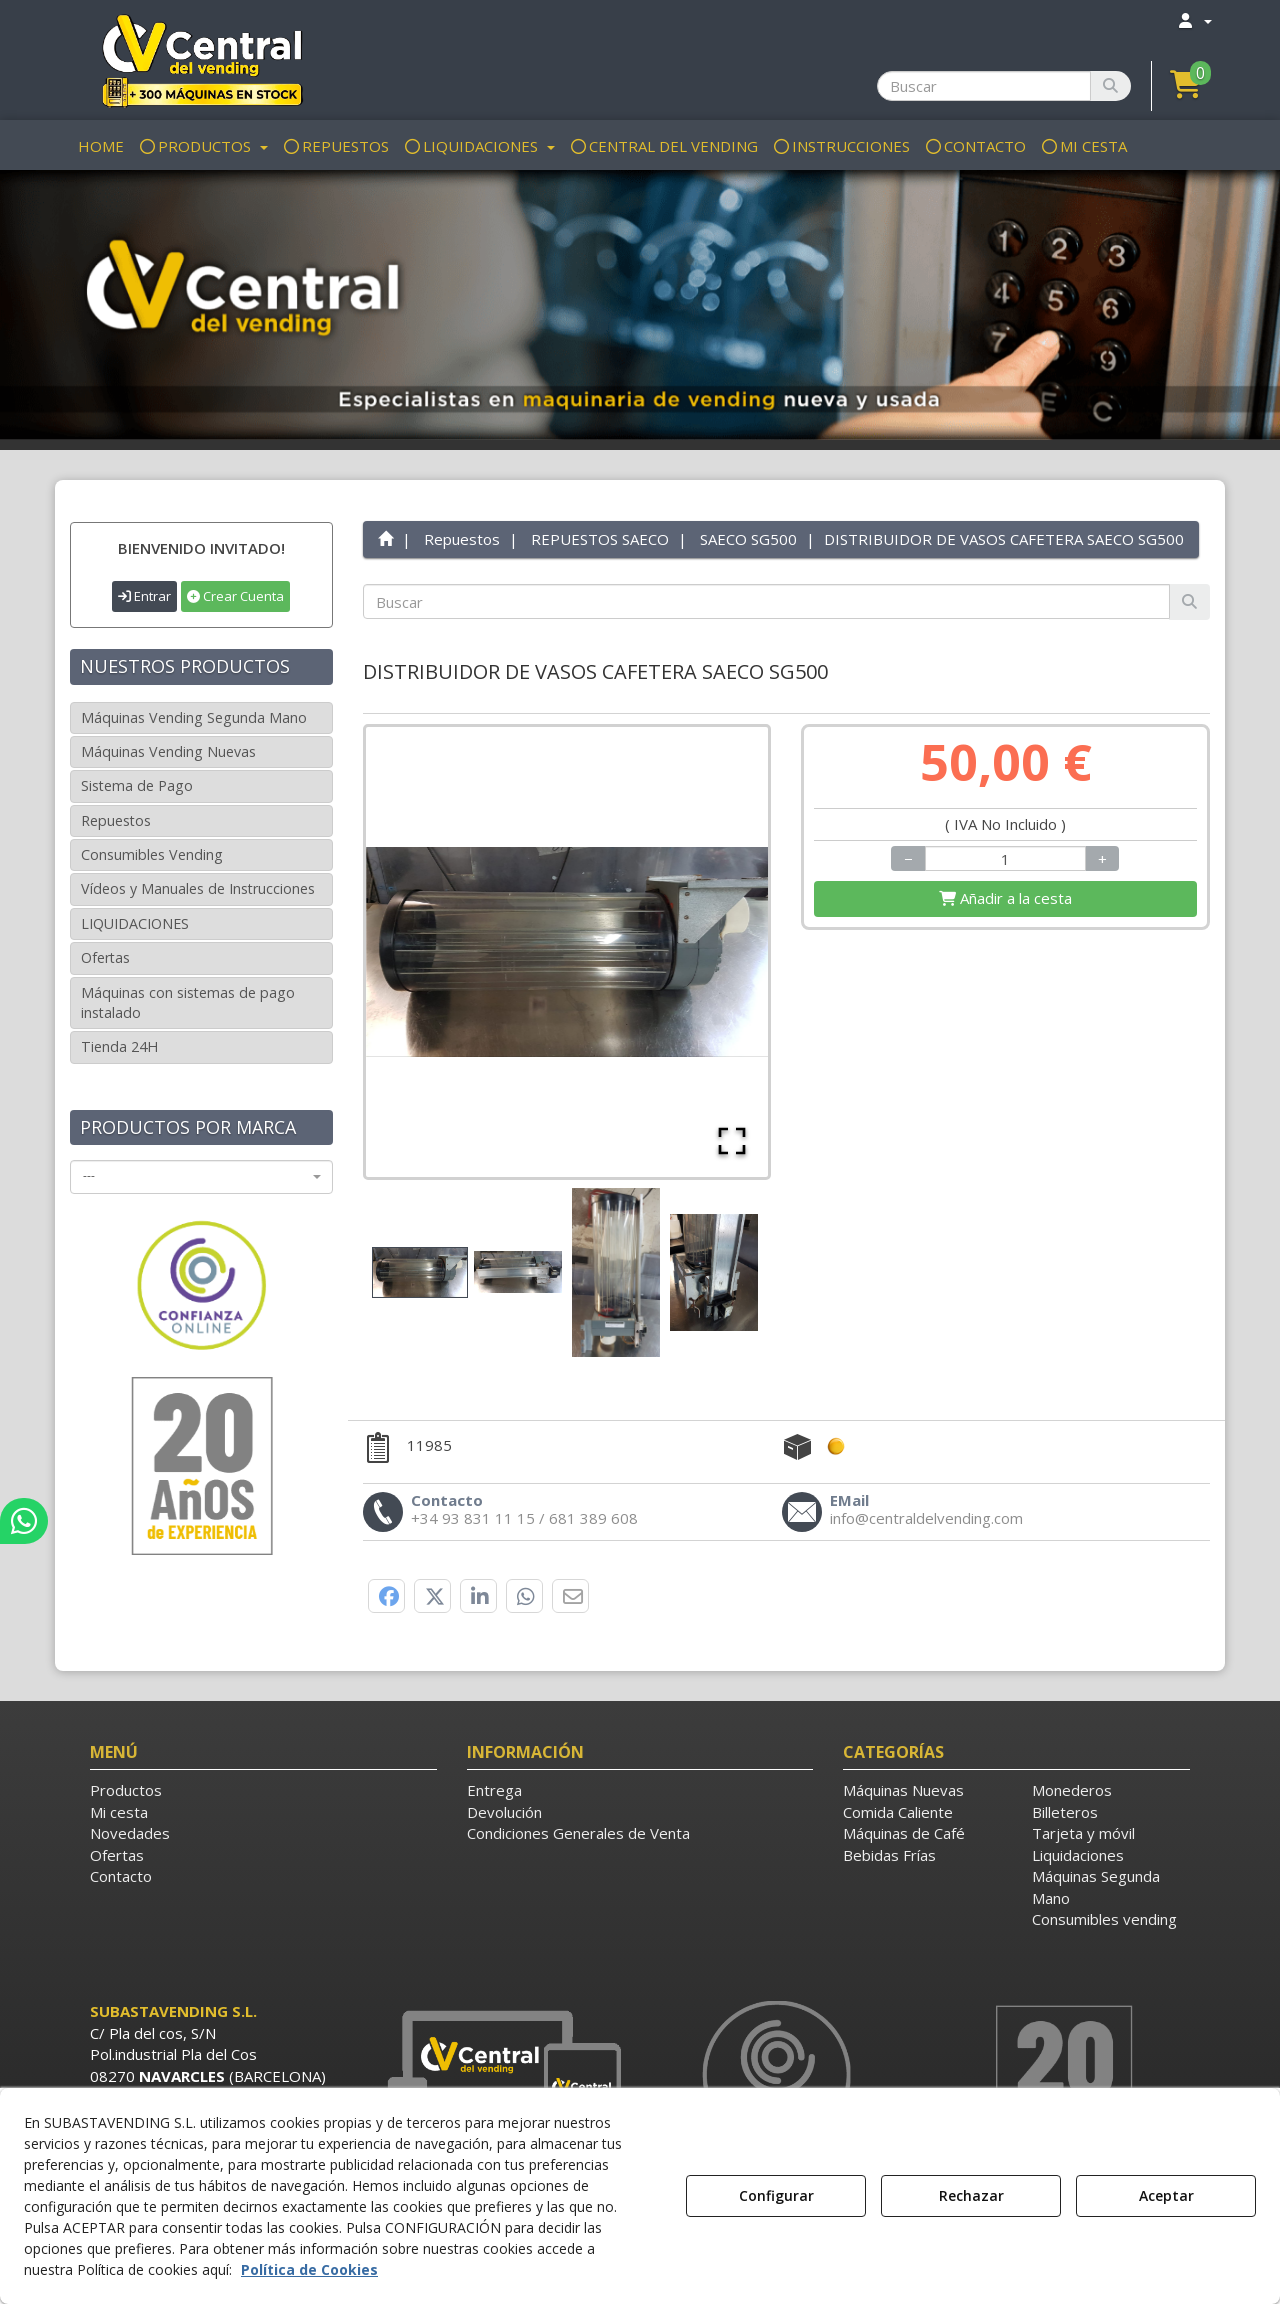  What do you see at coordinates (152, 854) in the screenshot?
I see `Consumibles Vending [button]` at bounding box center [152, 854].